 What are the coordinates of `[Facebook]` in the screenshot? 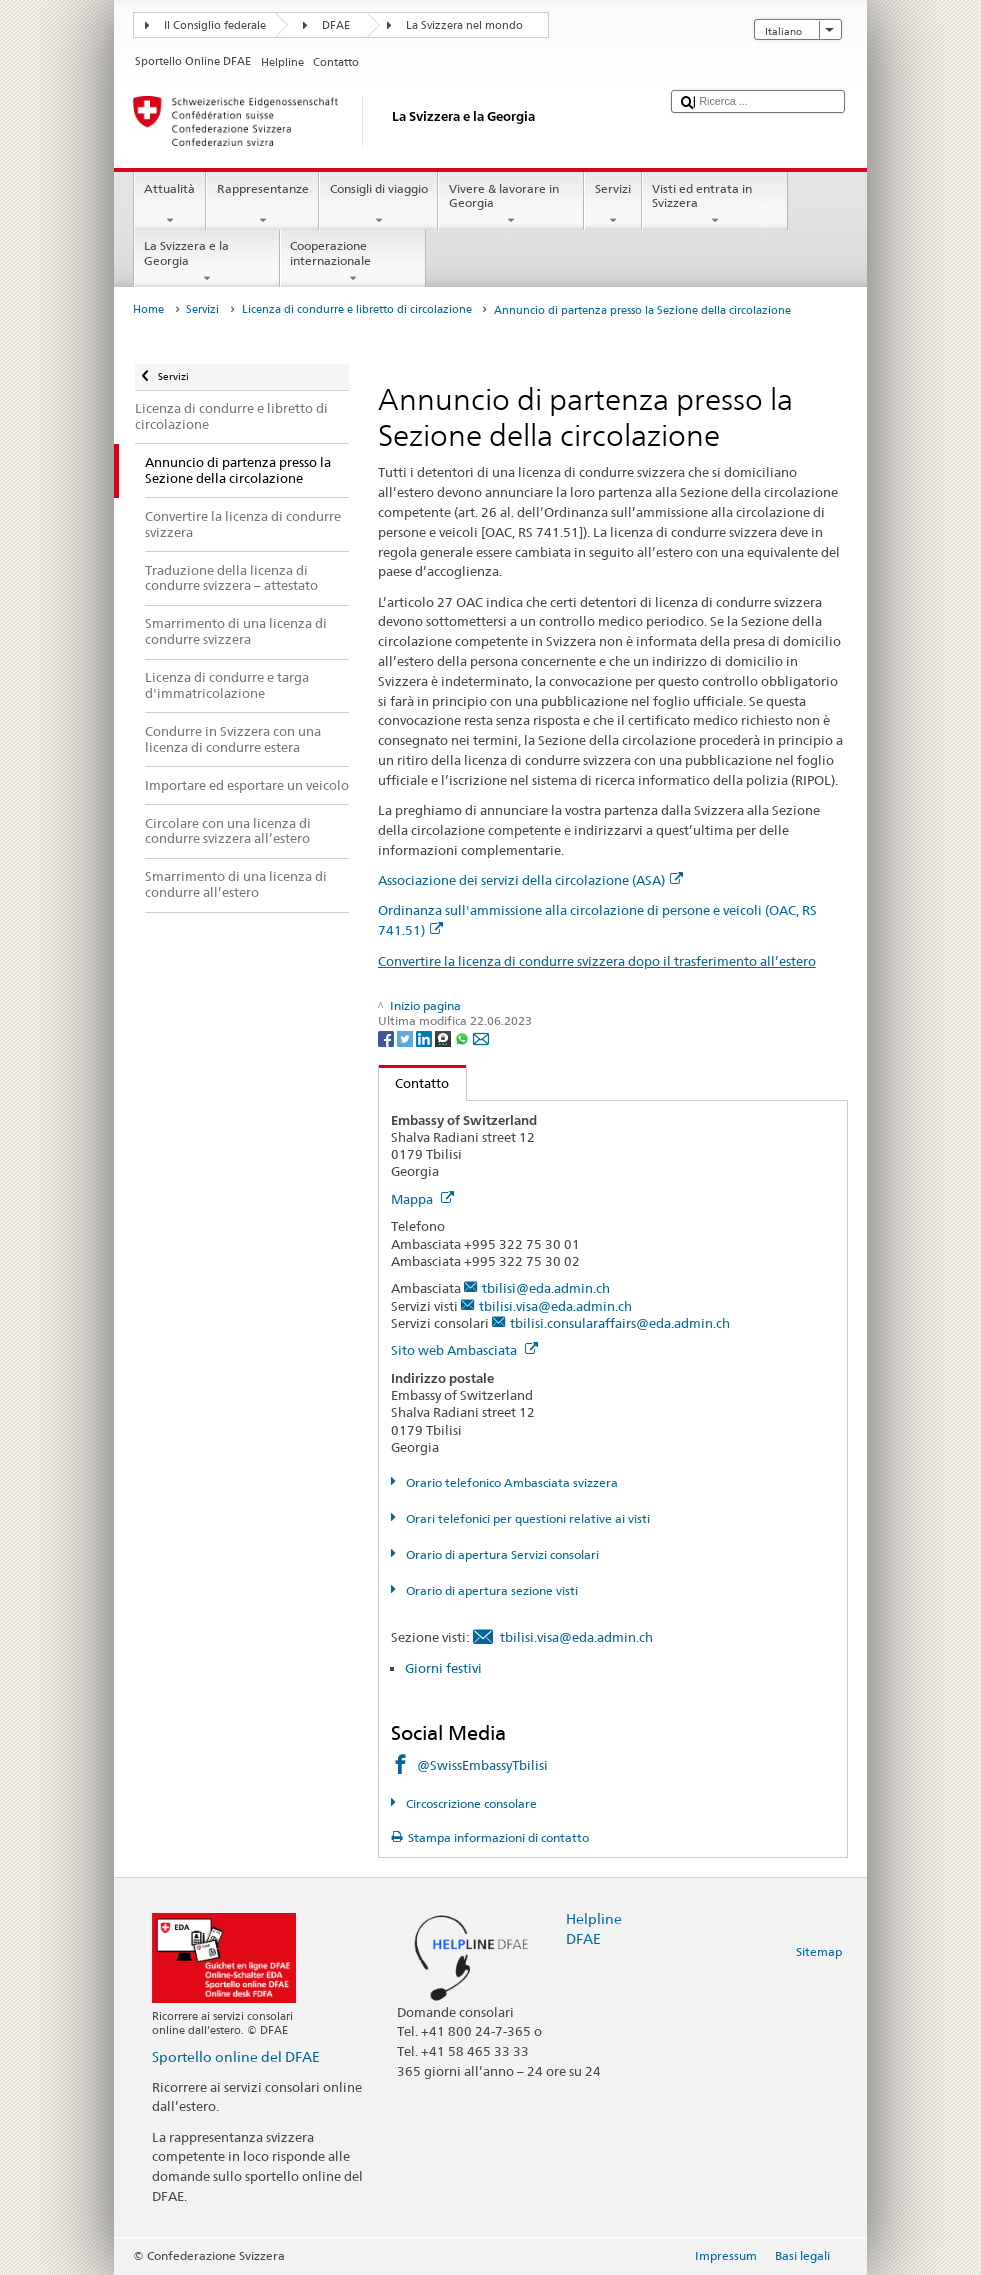 It's located at (387, 1037).